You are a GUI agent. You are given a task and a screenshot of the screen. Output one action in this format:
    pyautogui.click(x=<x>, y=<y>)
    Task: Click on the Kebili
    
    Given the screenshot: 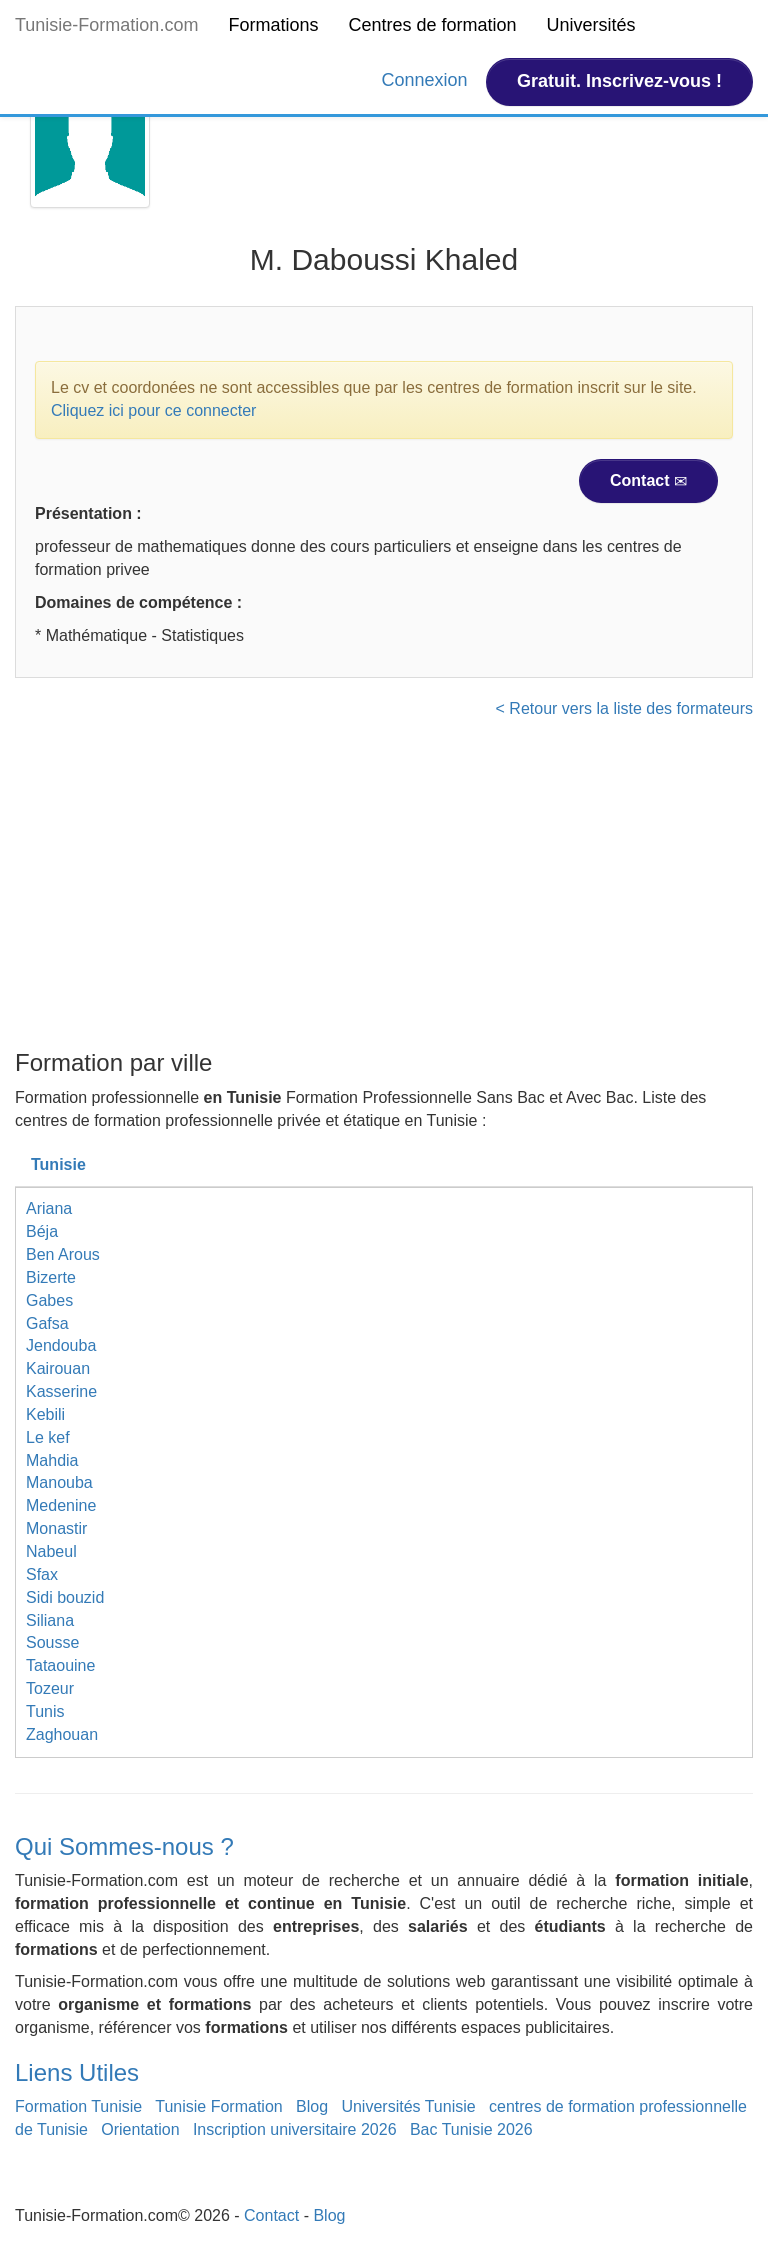 What is the action you would take?
    pyautogui.click(x=45, y=1414)
    